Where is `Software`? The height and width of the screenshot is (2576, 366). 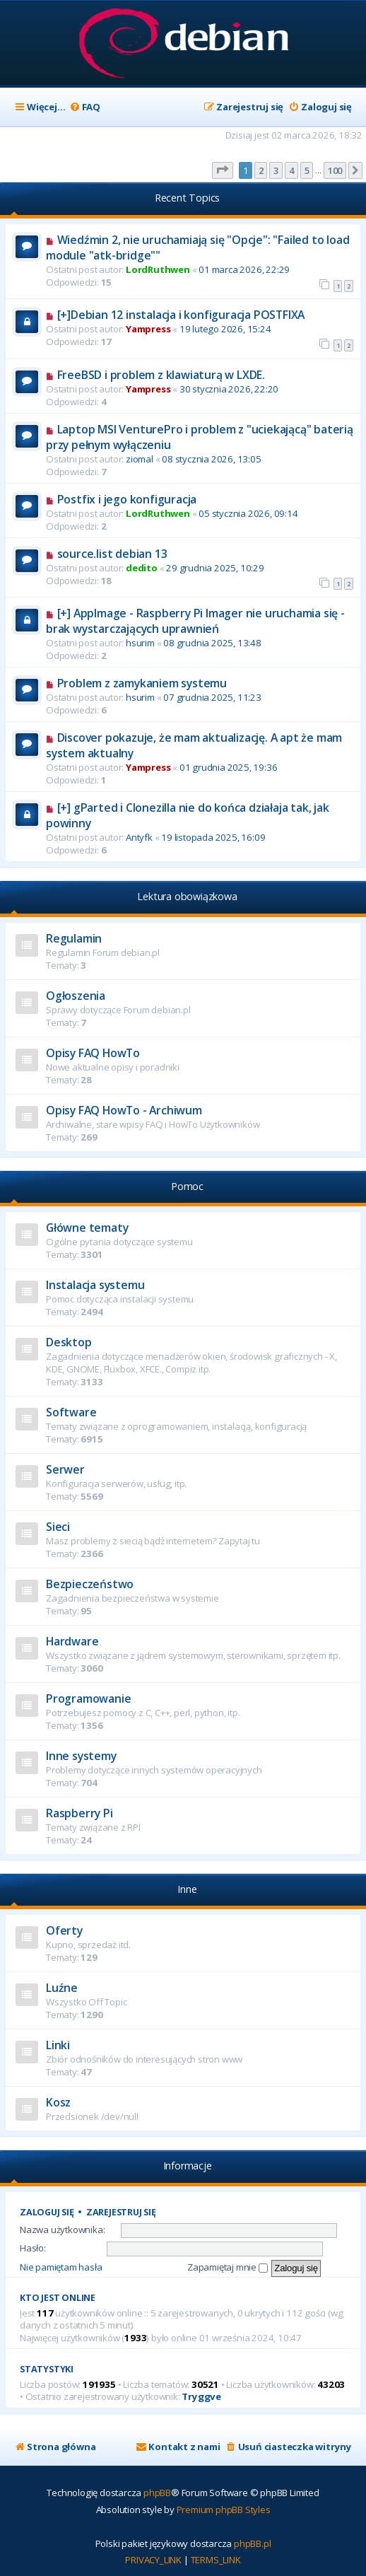 Software is located at coordinates (71, 1412).